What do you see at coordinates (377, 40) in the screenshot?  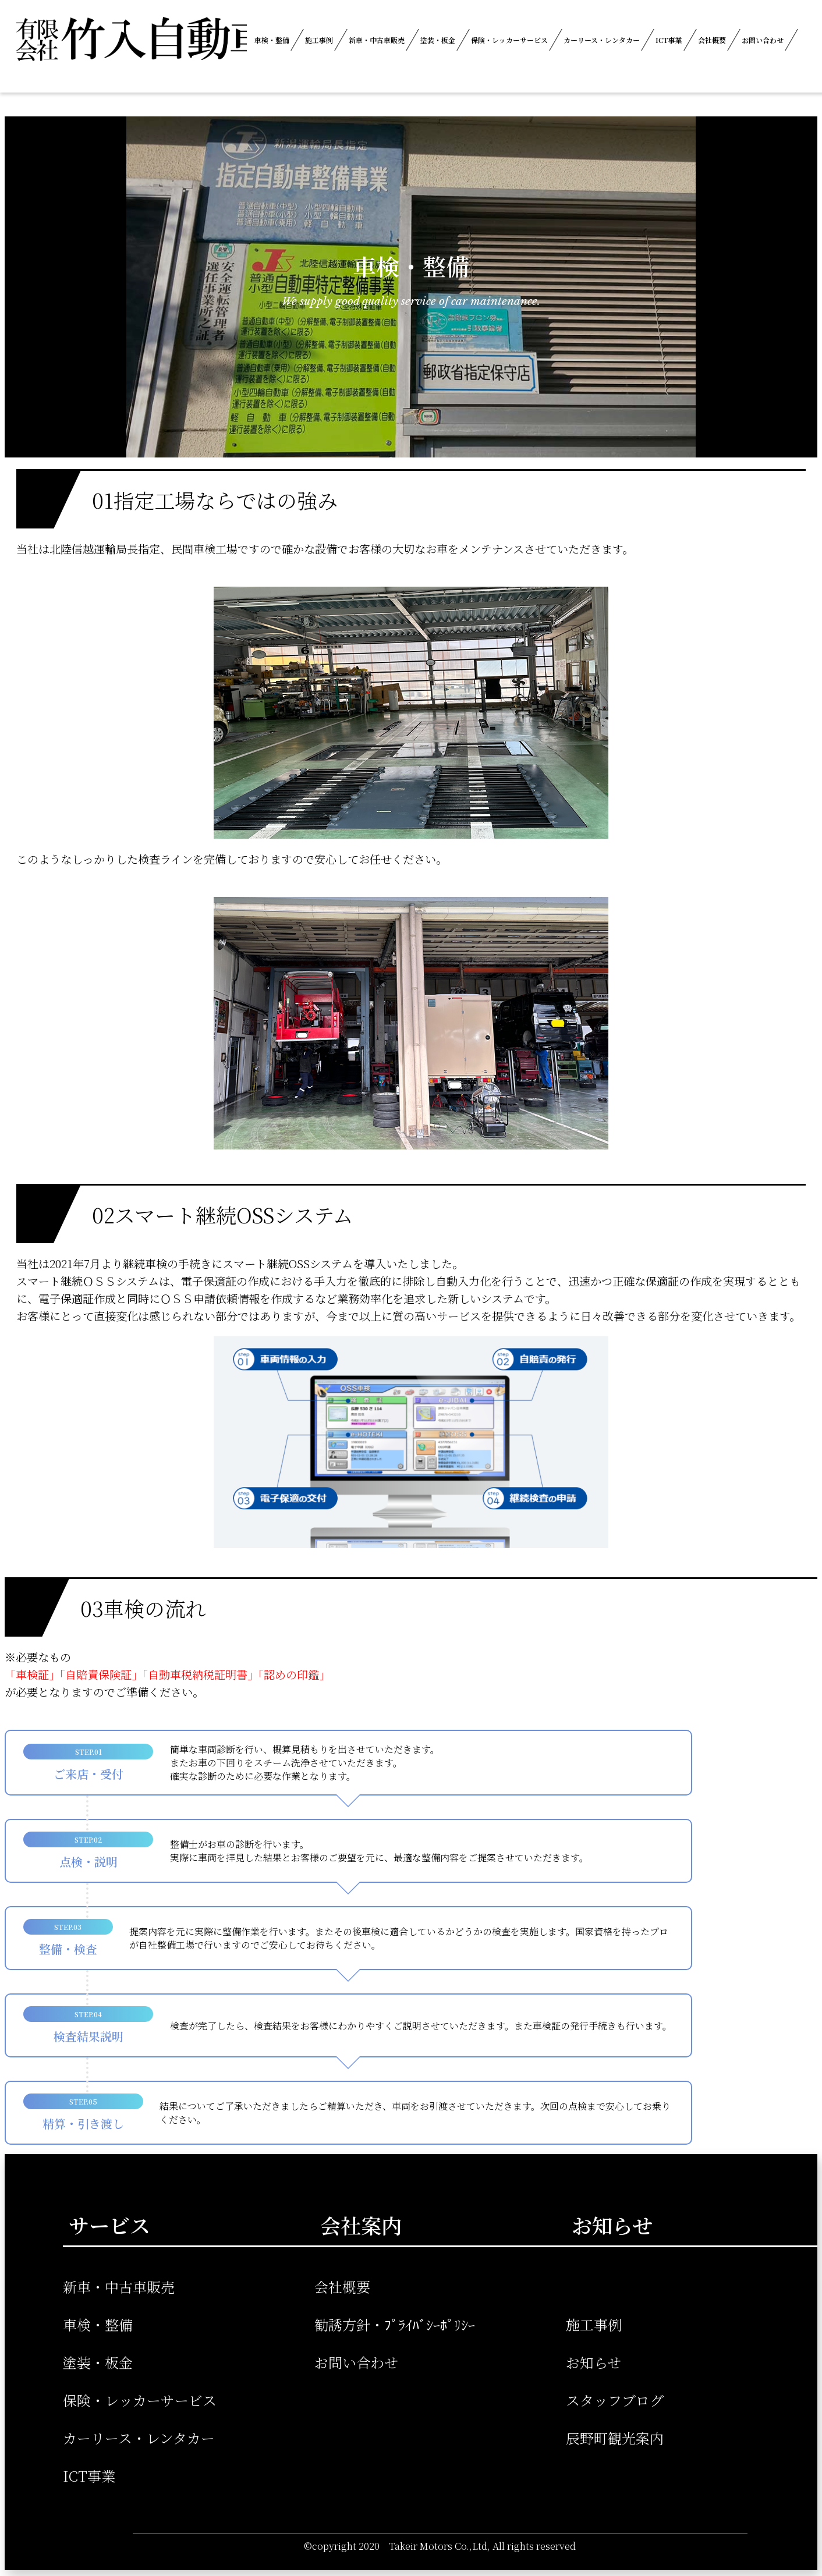 I see `新車・中古車販売` at bounding box center [377, 40].